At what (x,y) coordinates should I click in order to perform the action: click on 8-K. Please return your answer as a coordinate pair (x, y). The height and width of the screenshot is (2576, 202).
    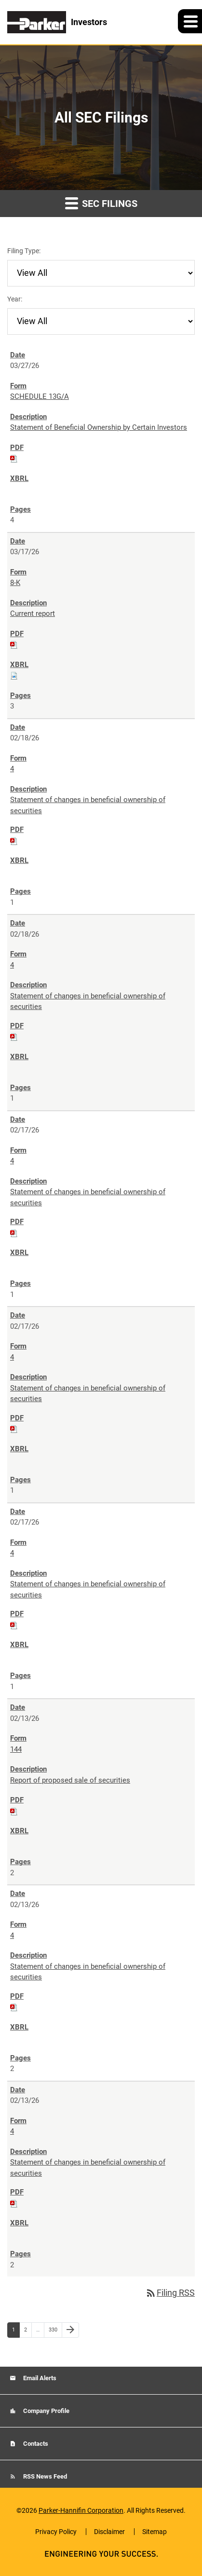
    Looking at the image, I should click on (15, 582).